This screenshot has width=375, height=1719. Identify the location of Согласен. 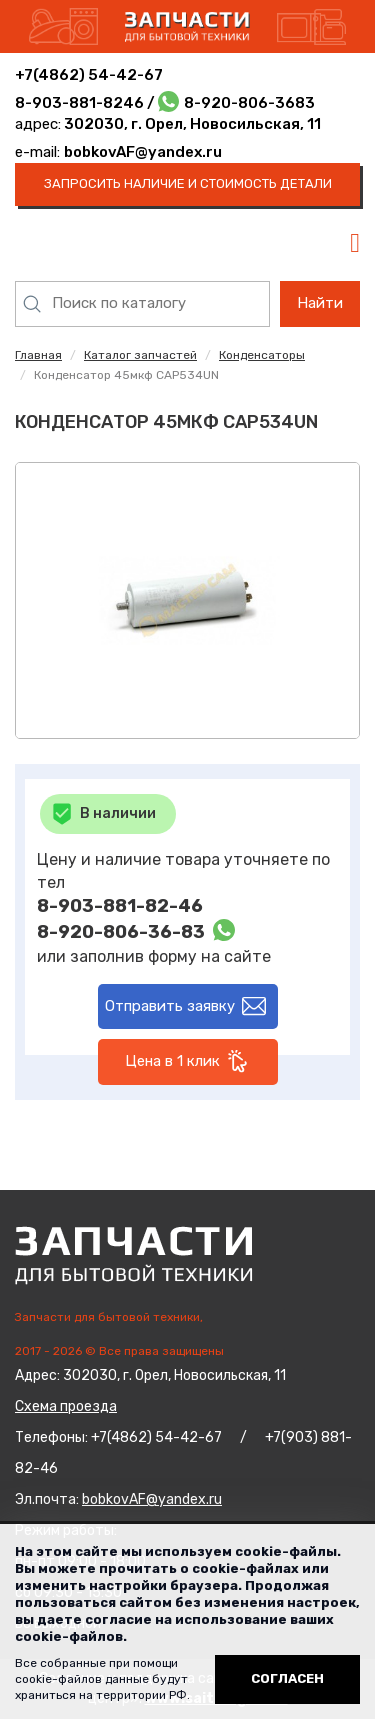
(287, 1678).